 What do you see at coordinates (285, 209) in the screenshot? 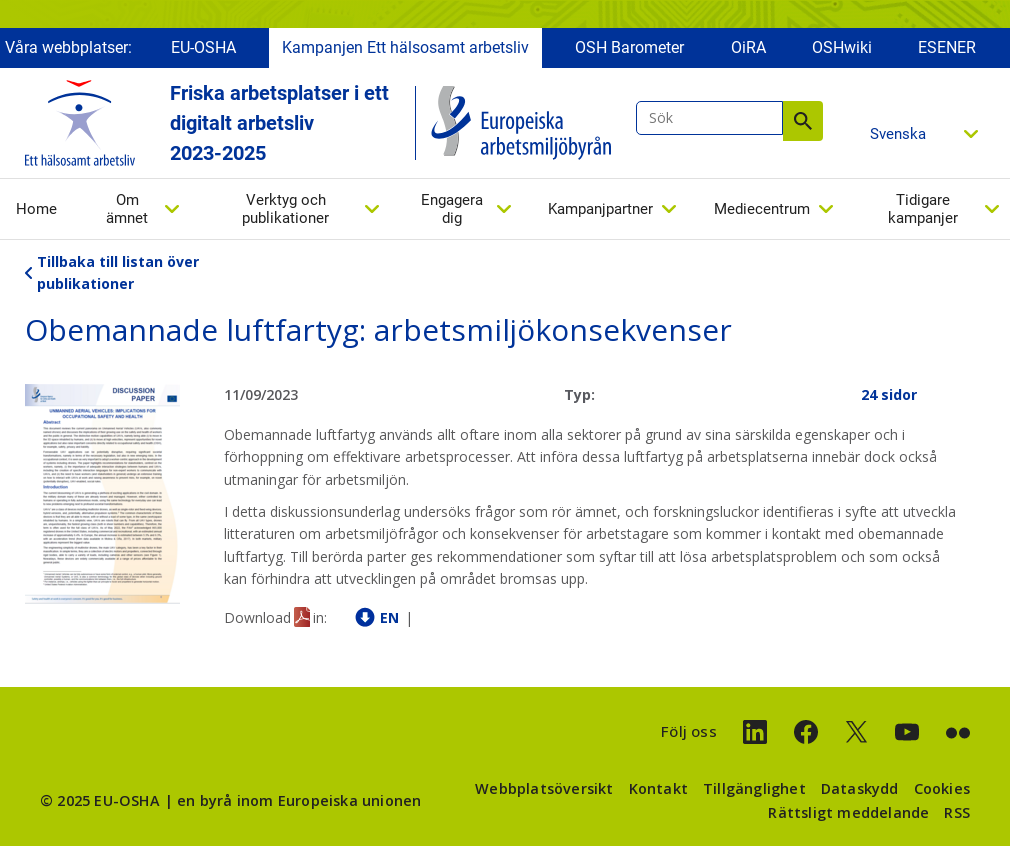
I see `Verktyg och publikationer` at bounding box center [285, 209].